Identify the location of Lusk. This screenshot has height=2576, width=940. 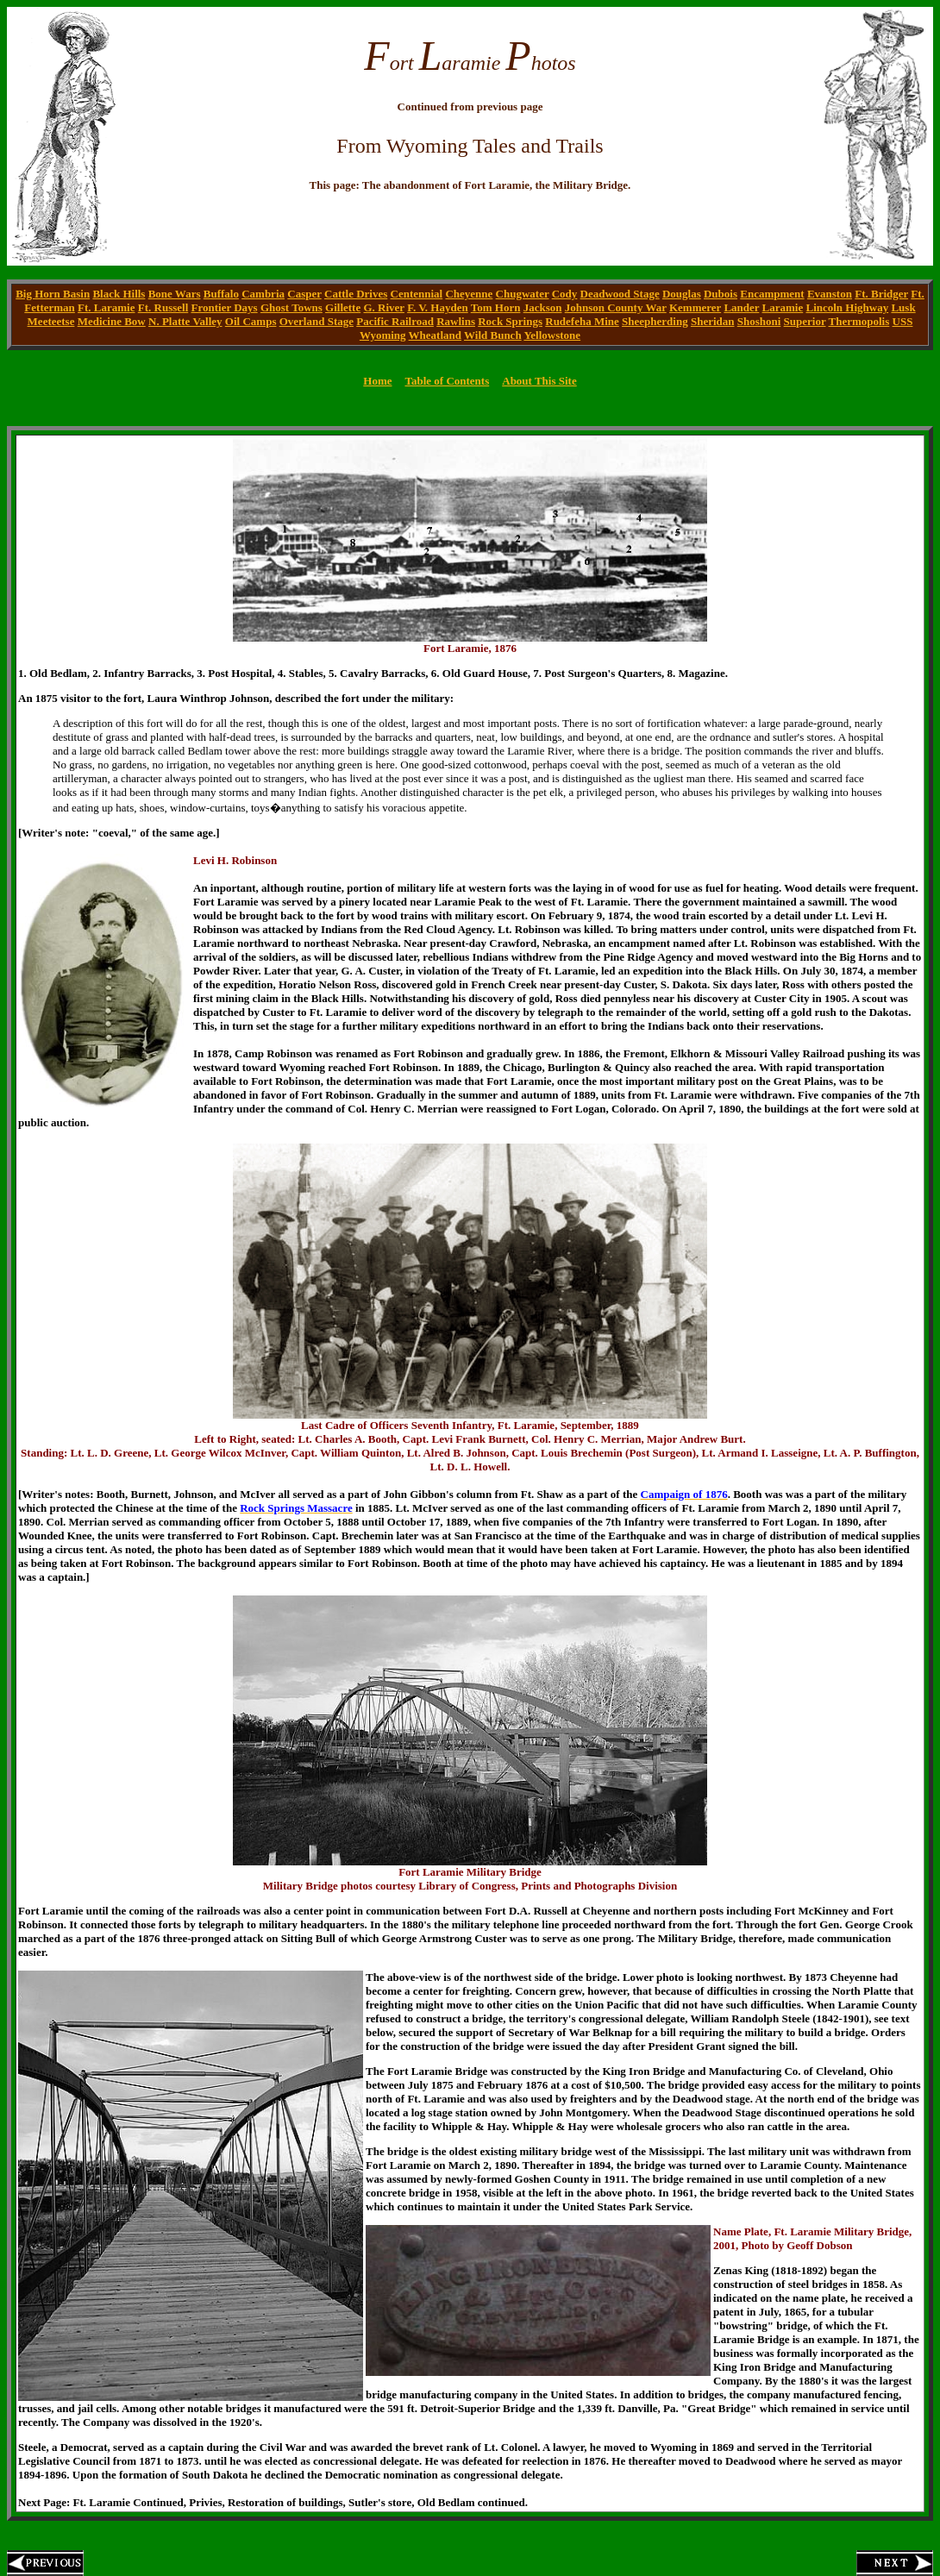
(903, 307).